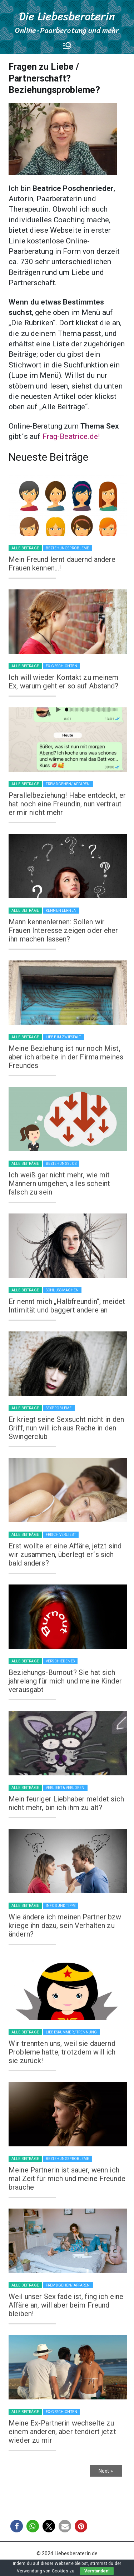 The width and height of the screenshot is (134, 2576). Describe the element at coordinates (66, 1428) in the screenshot. I see `Er kriegt seine Sexsucht nicht in den Griff, nun will ich aus Rache in den Swingerclub` at that location.